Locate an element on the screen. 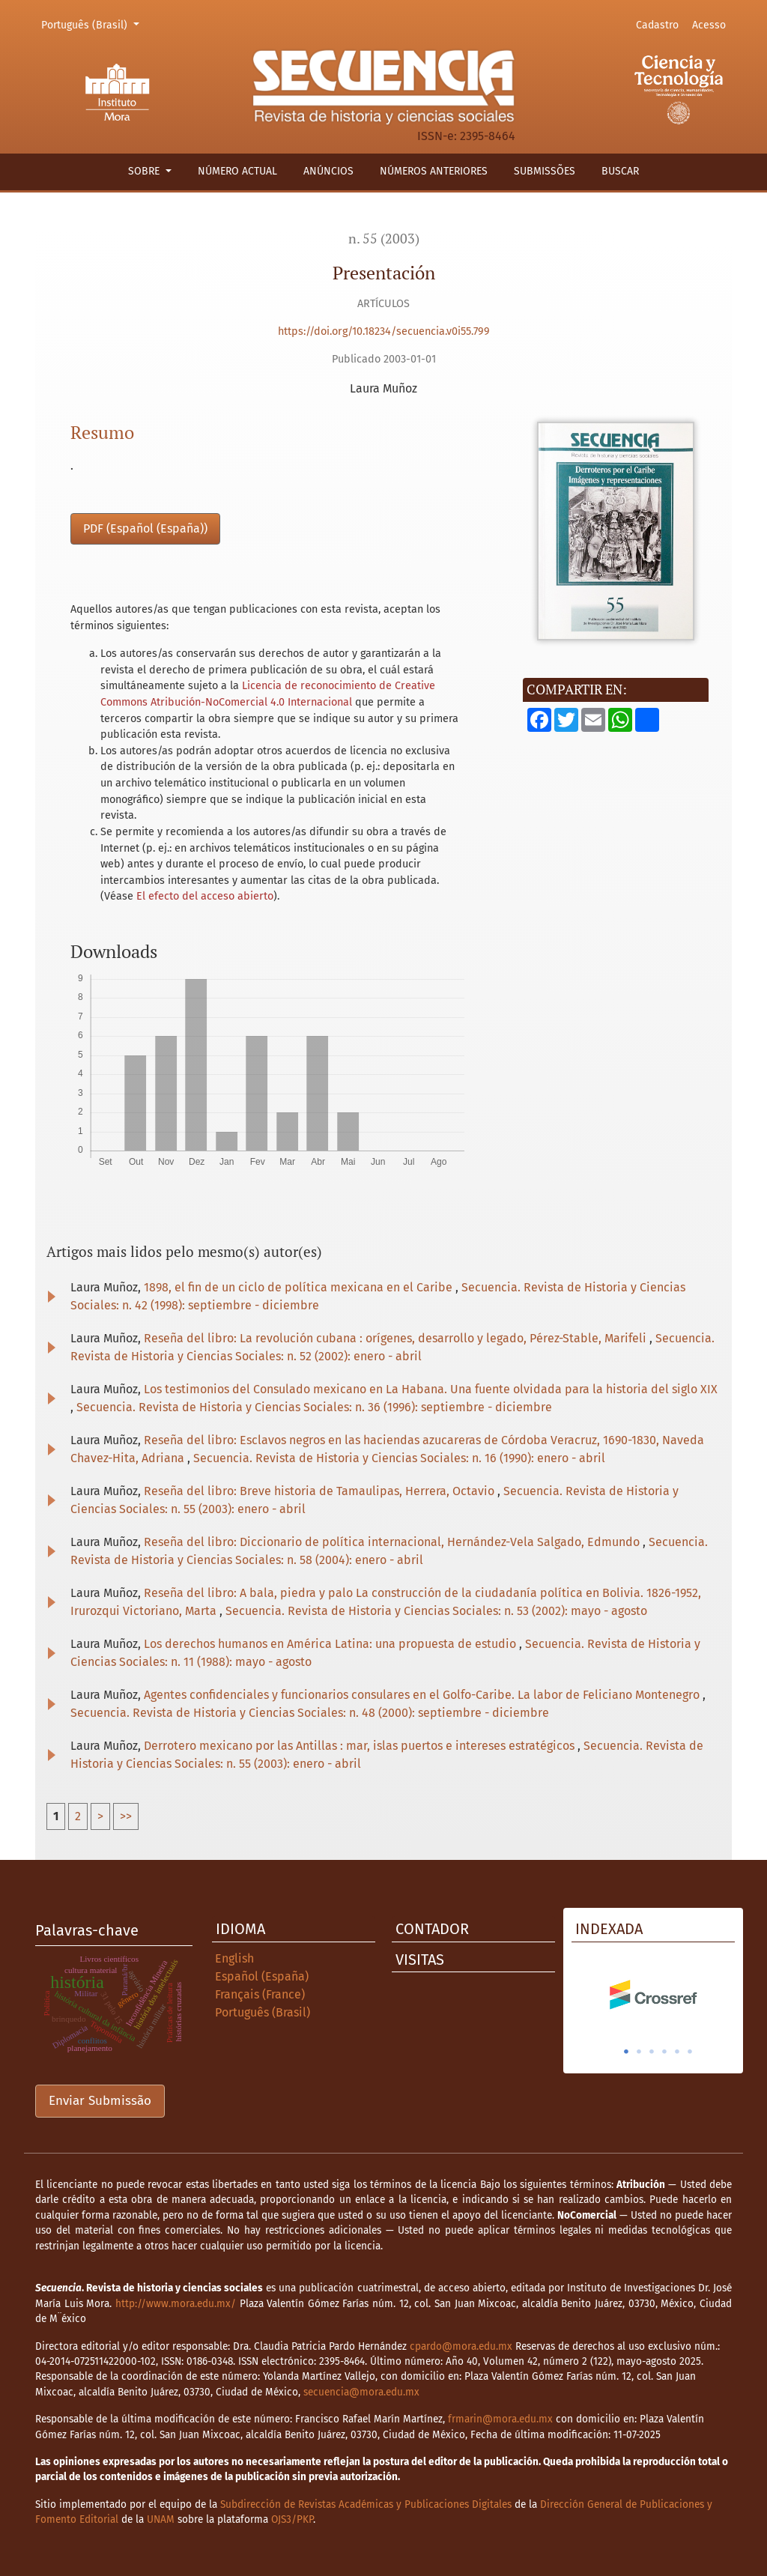  OJS3/PKP is located at coordinates (292, 2519).